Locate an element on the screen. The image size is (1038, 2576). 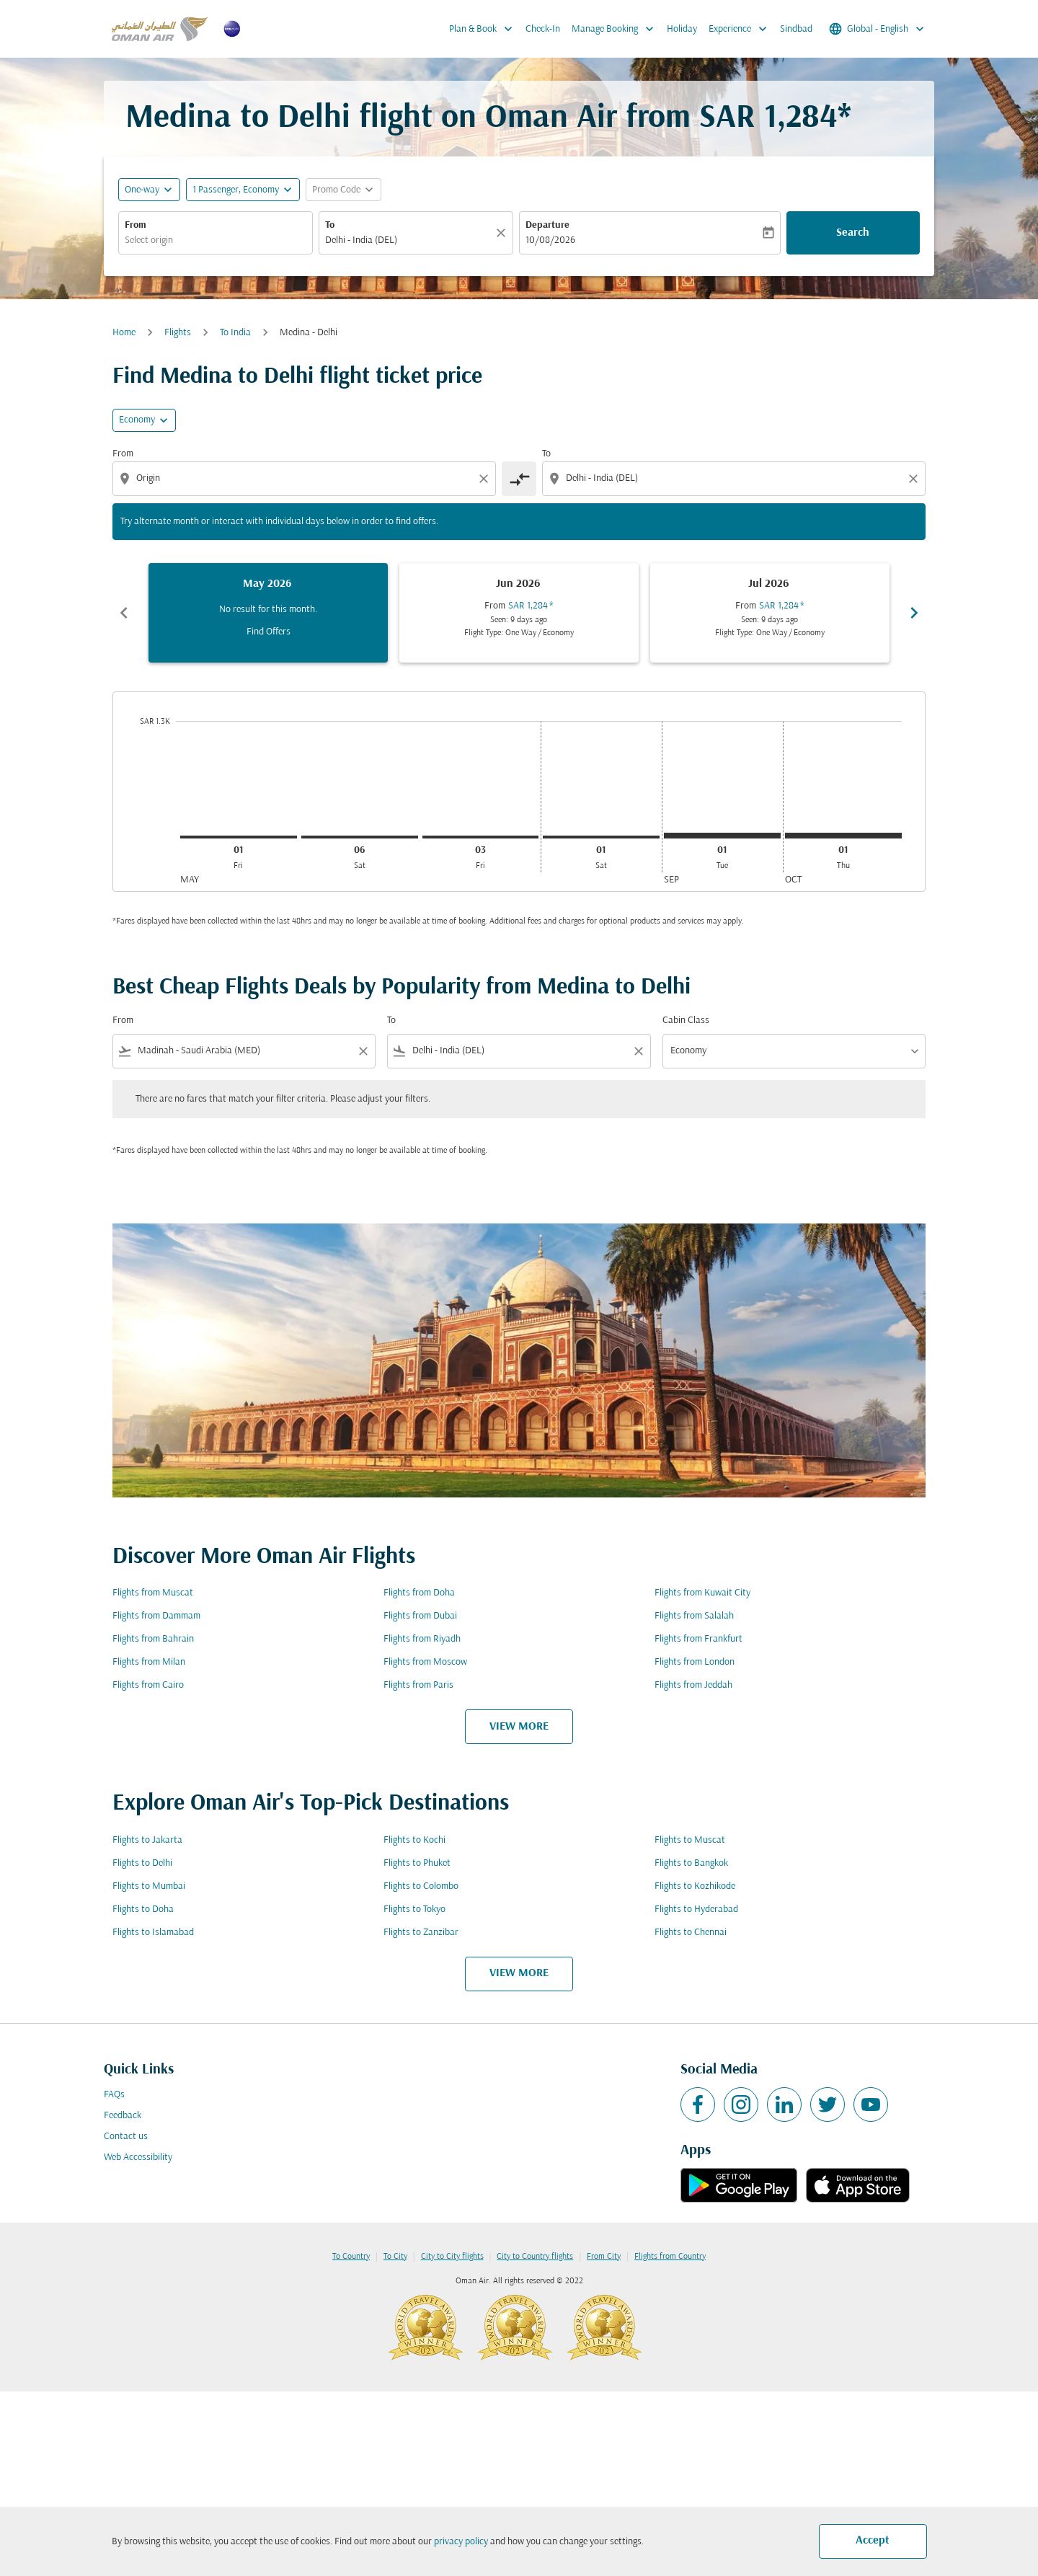
Flights to Colombo is located at coordinates (420, 1886).